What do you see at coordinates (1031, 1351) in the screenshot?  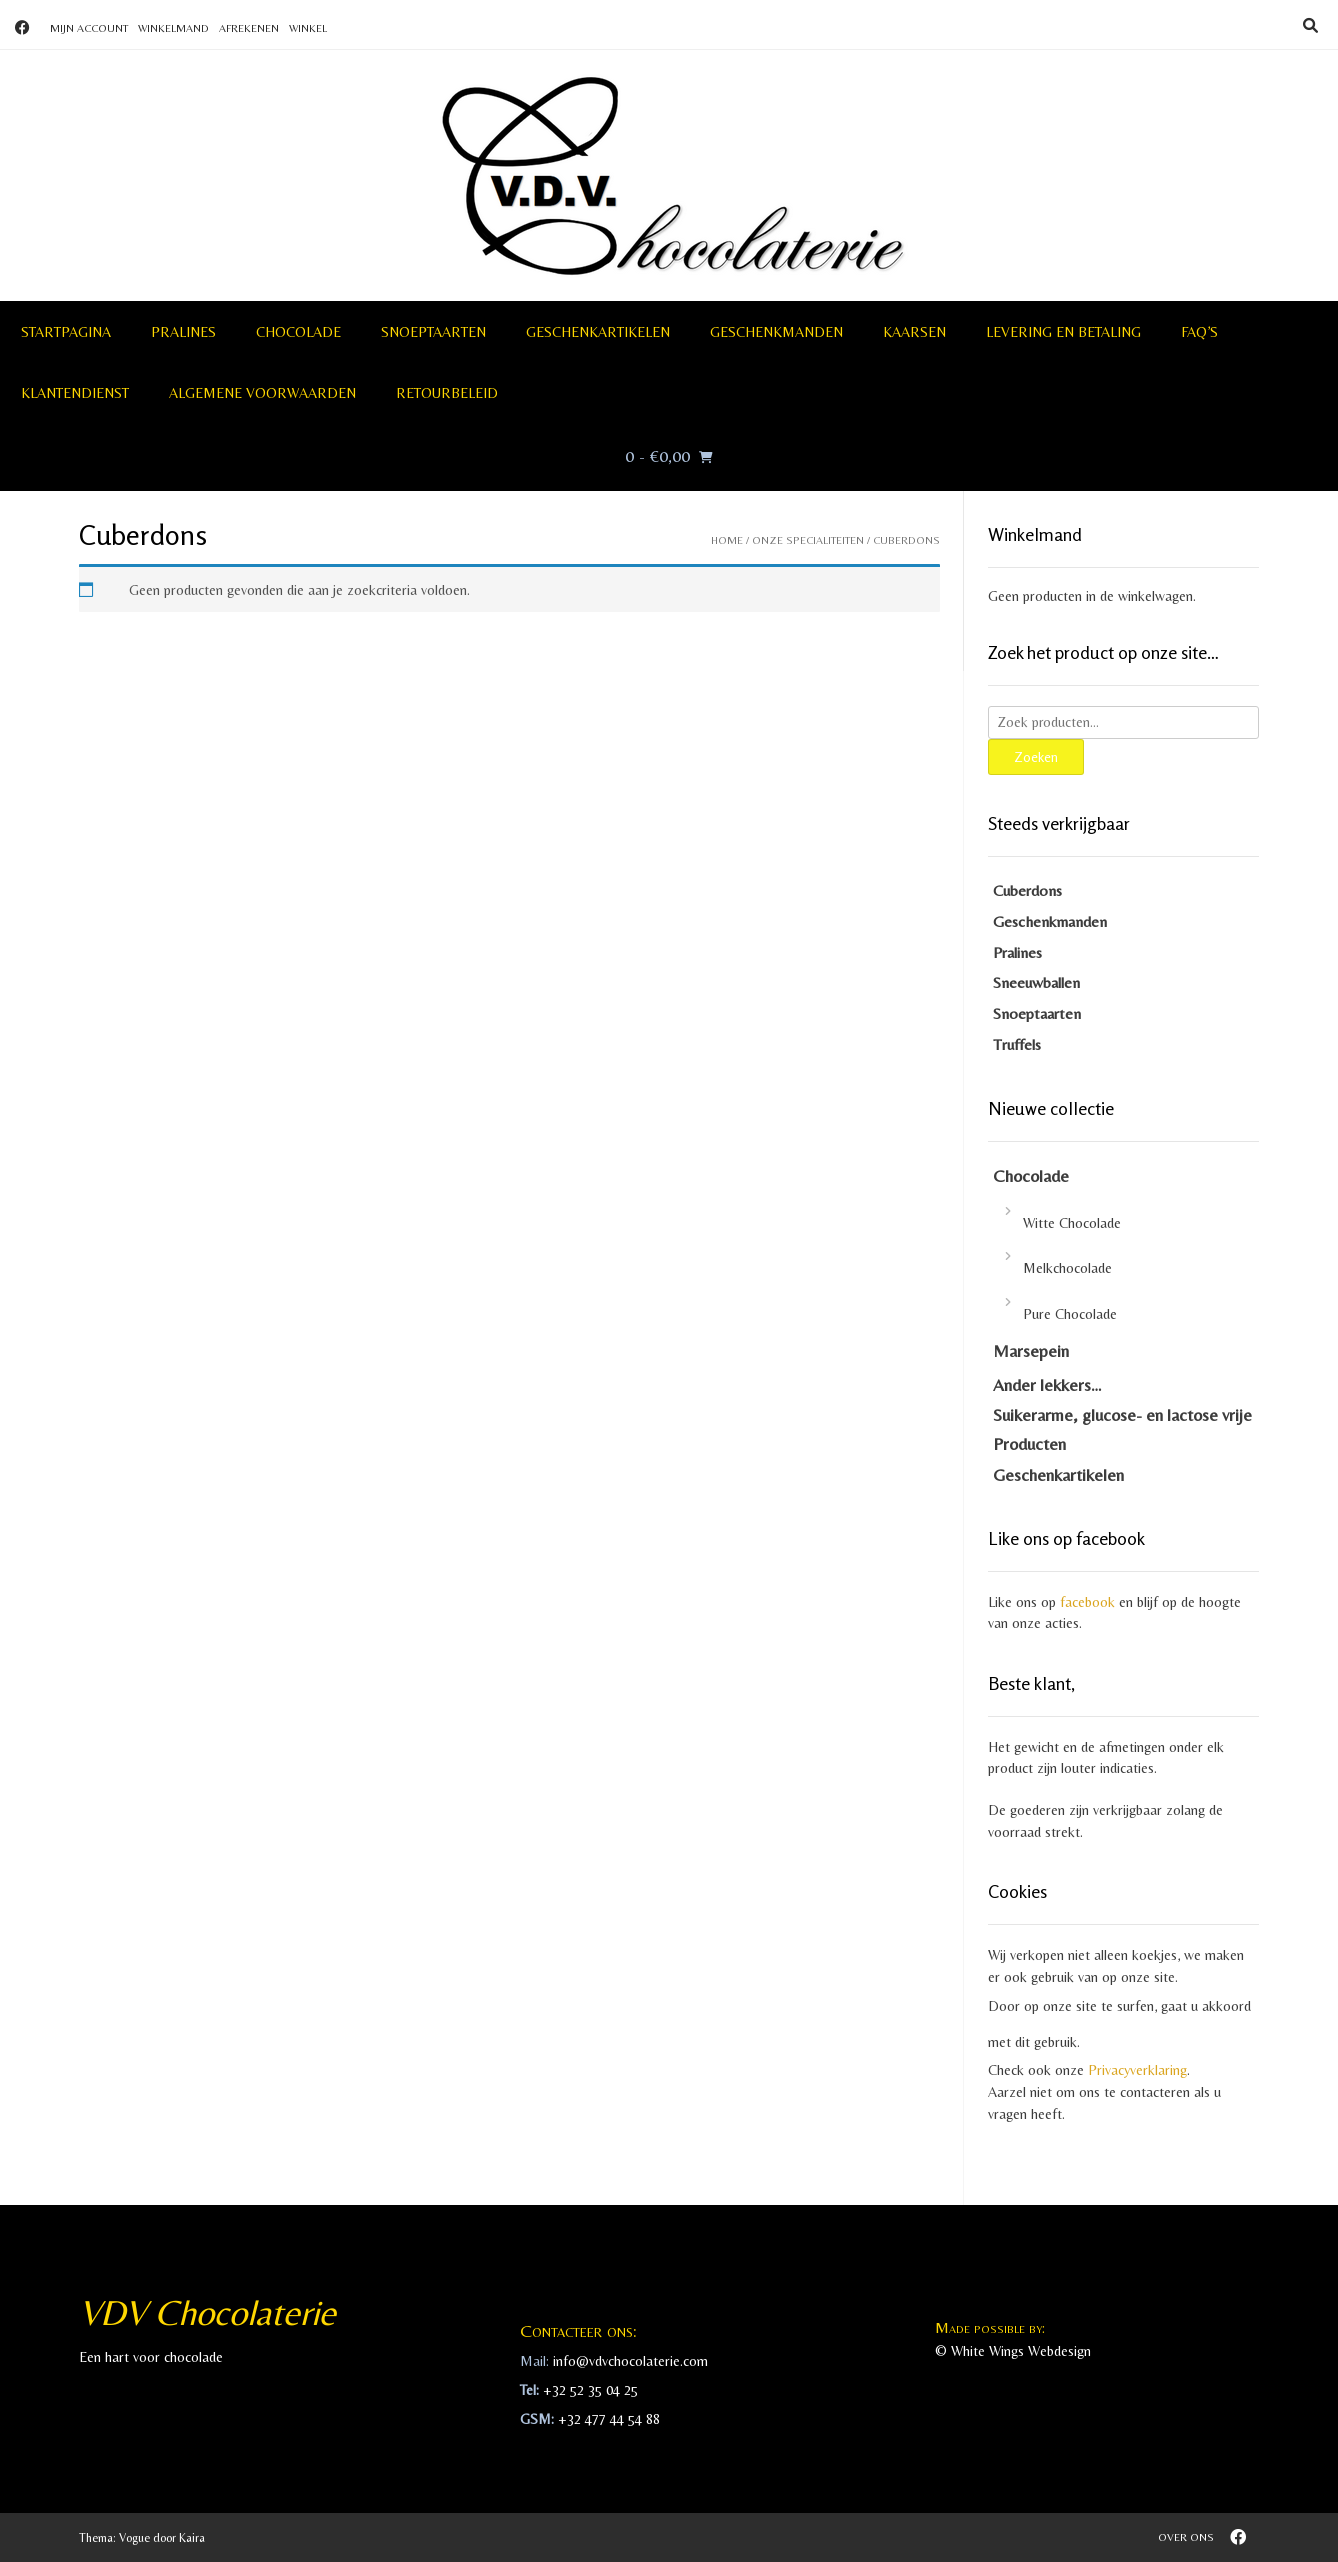 I see `Marsepein` at bounding box center [1031, 1351].